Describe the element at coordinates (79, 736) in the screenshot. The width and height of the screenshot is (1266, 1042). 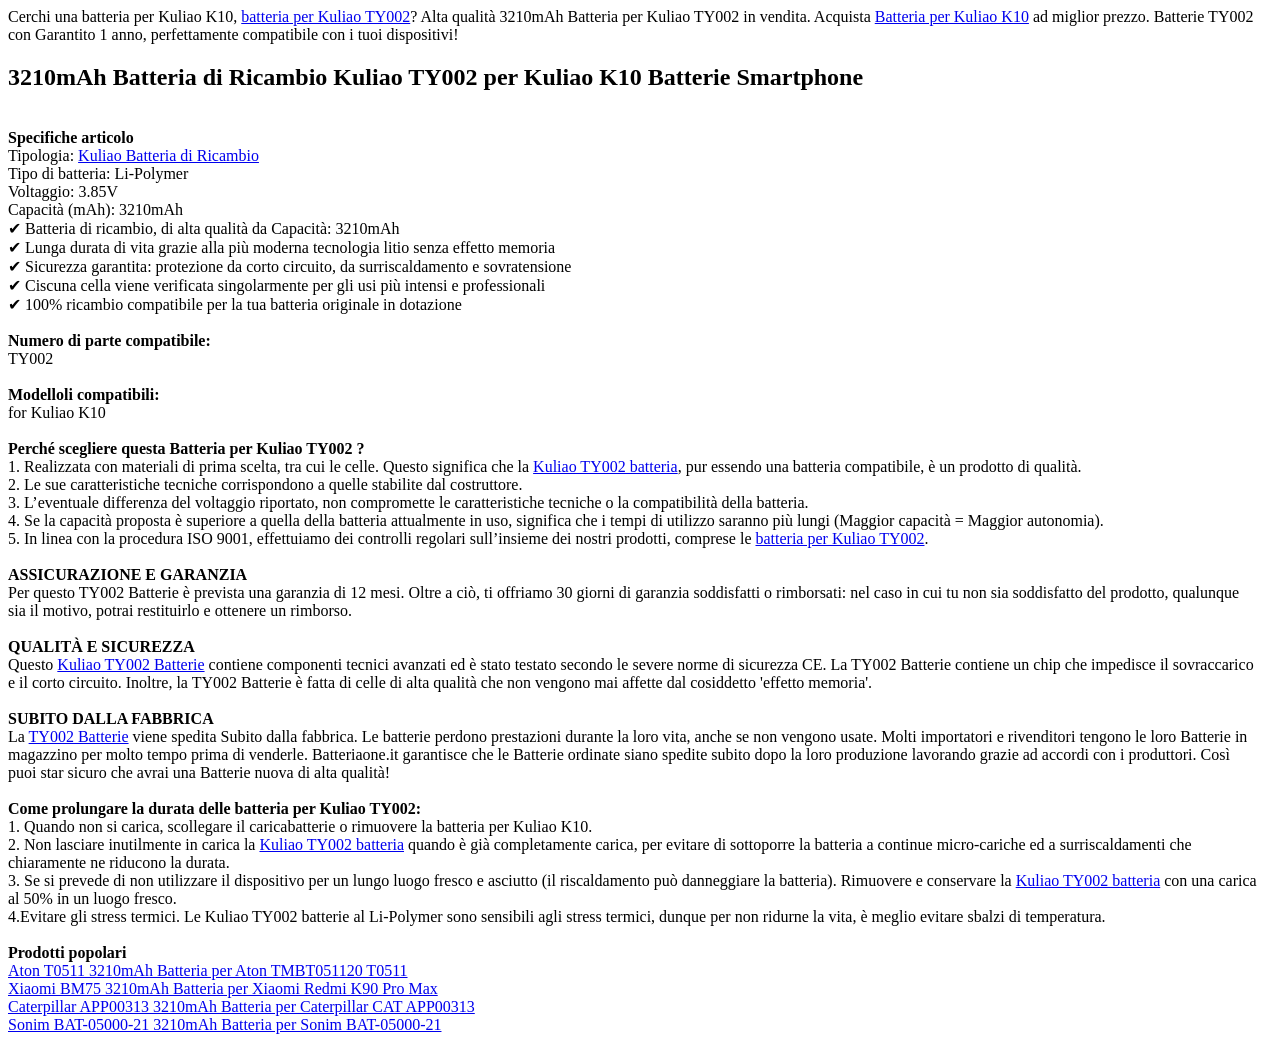
I see `TY002 Batterie` at that location.